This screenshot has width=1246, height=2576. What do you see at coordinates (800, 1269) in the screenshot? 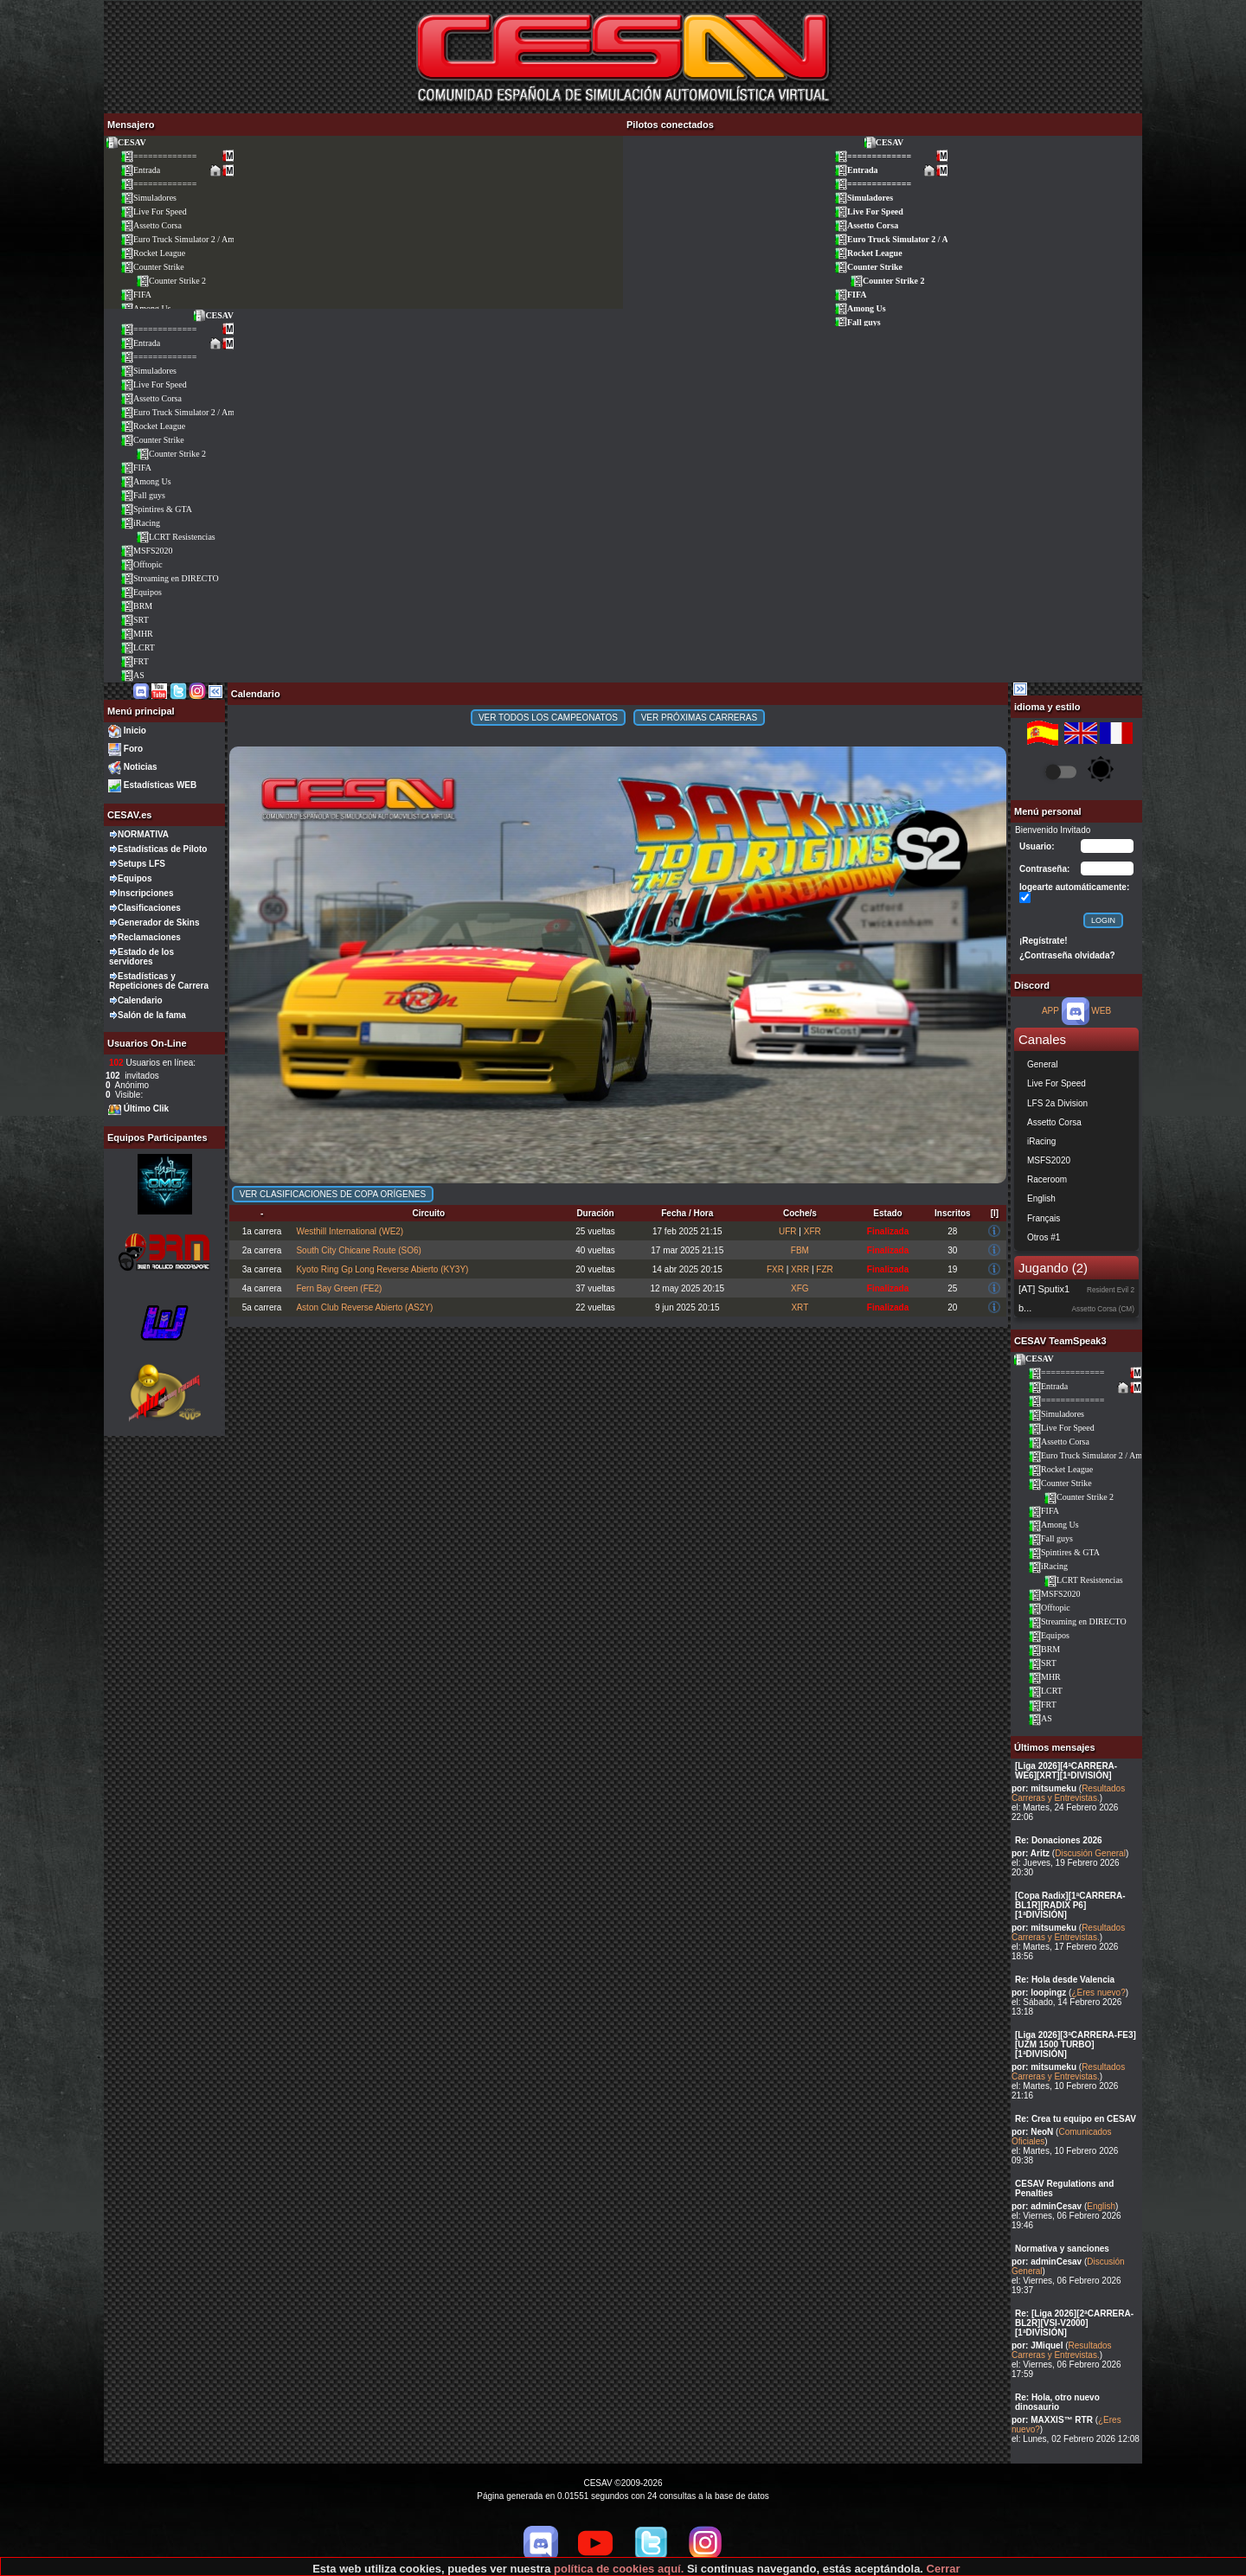
I see `XRR` at bounding box center [800, 1269].